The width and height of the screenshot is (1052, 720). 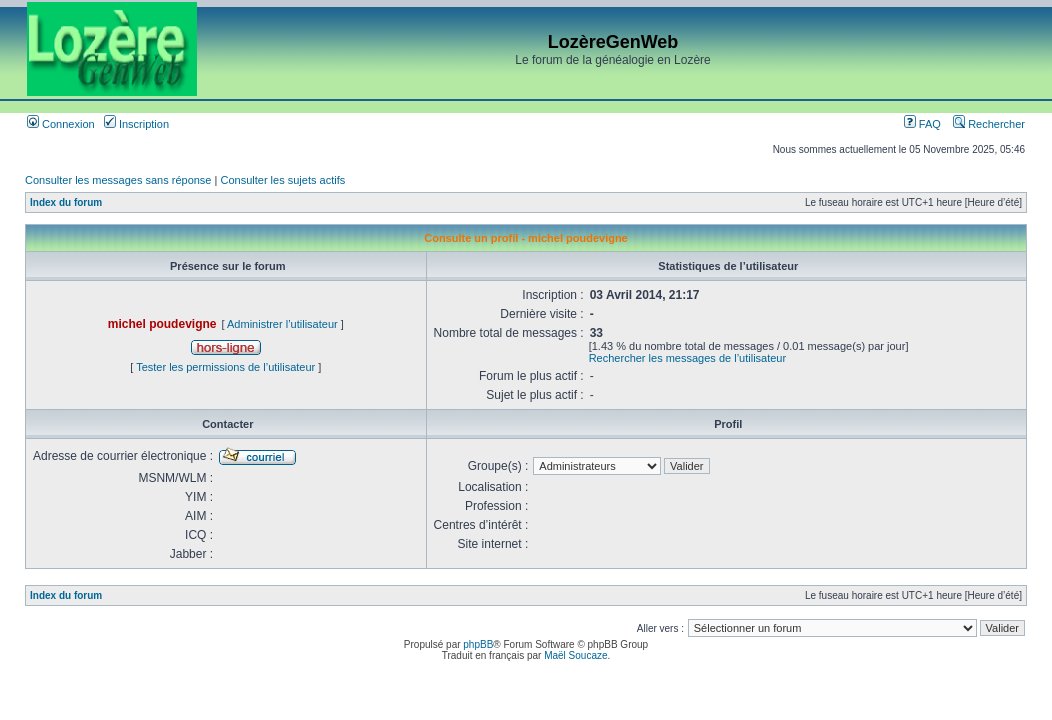 I want to click on Consulter les messages sans réponse, so click(x=118, y=180).